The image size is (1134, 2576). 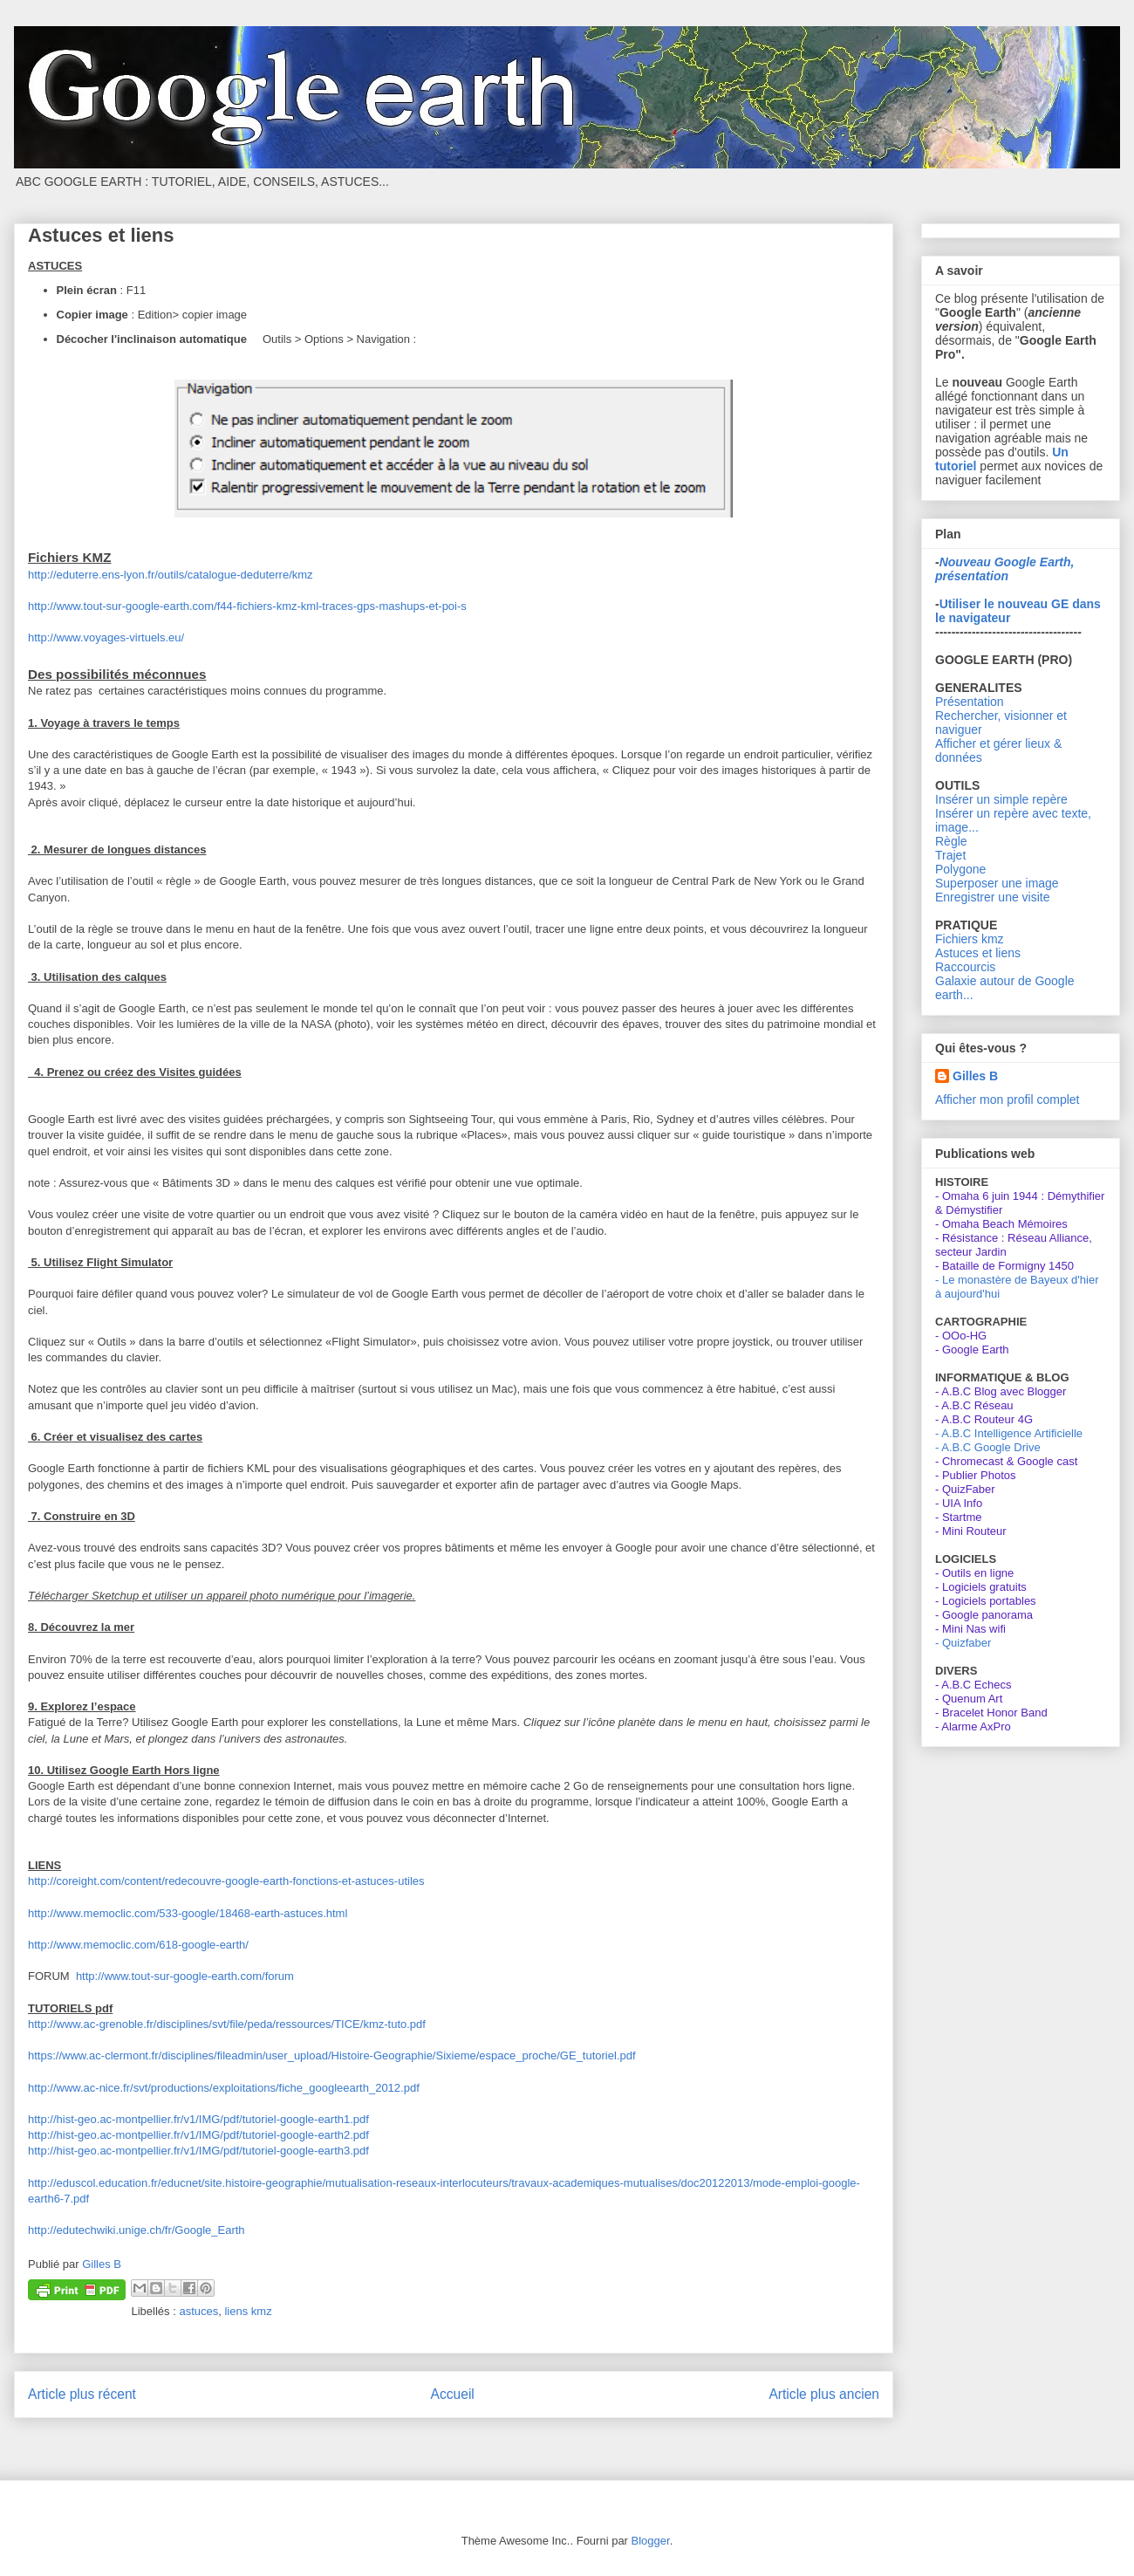 What do you see at coordinates (984, 1614) in the screenshot?
I see `- Google panorama` at bounding box center [984, 1614].